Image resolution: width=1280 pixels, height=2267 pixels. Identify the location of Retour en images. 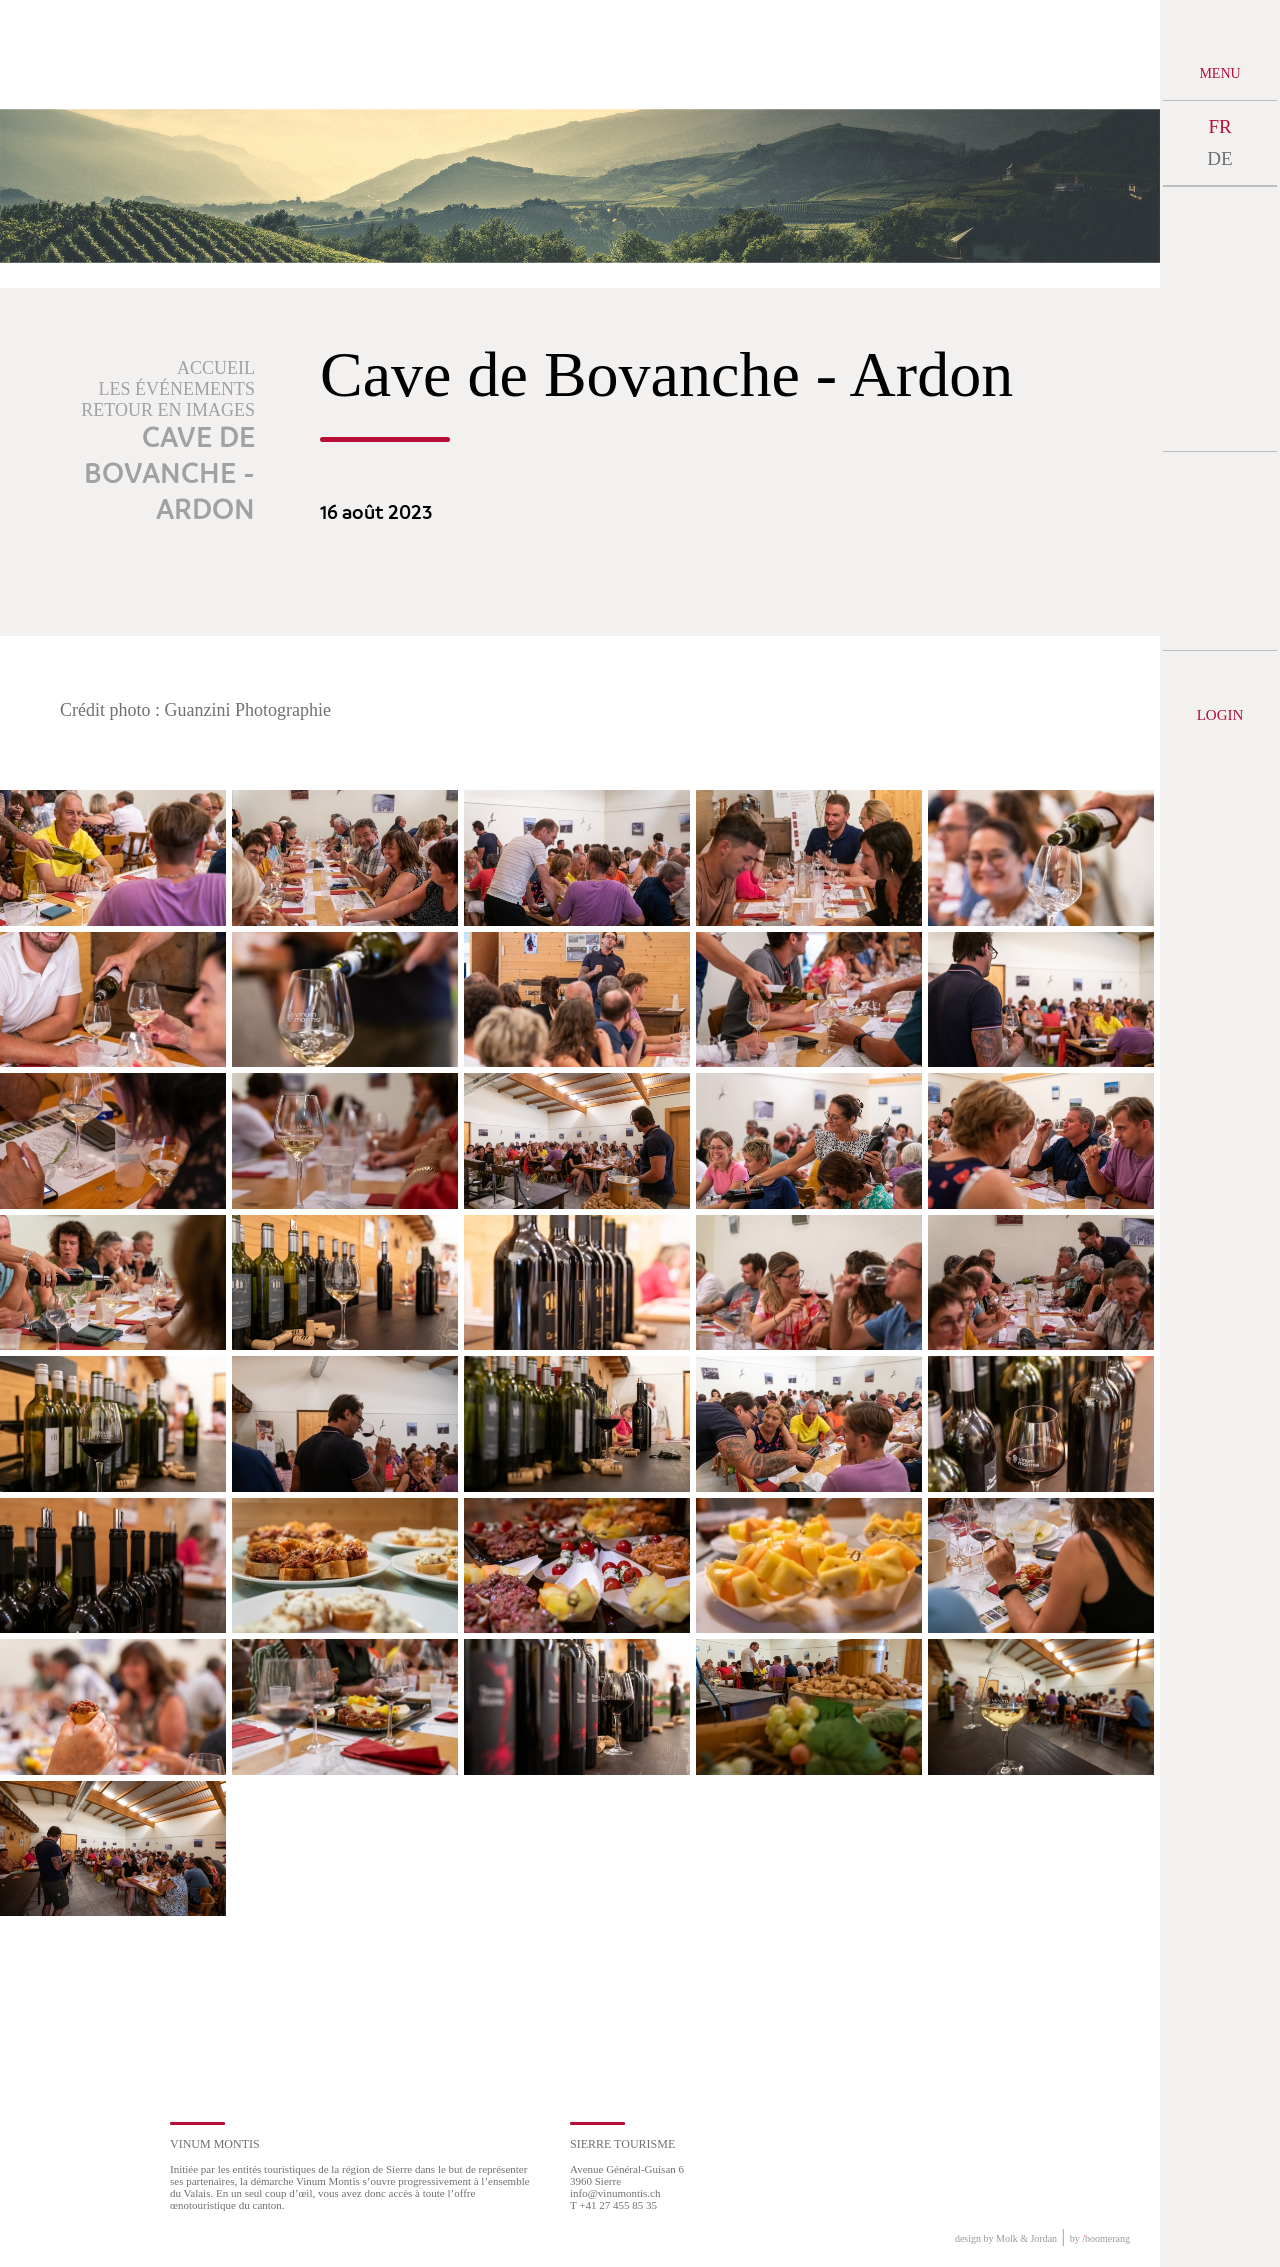
(168, 410).